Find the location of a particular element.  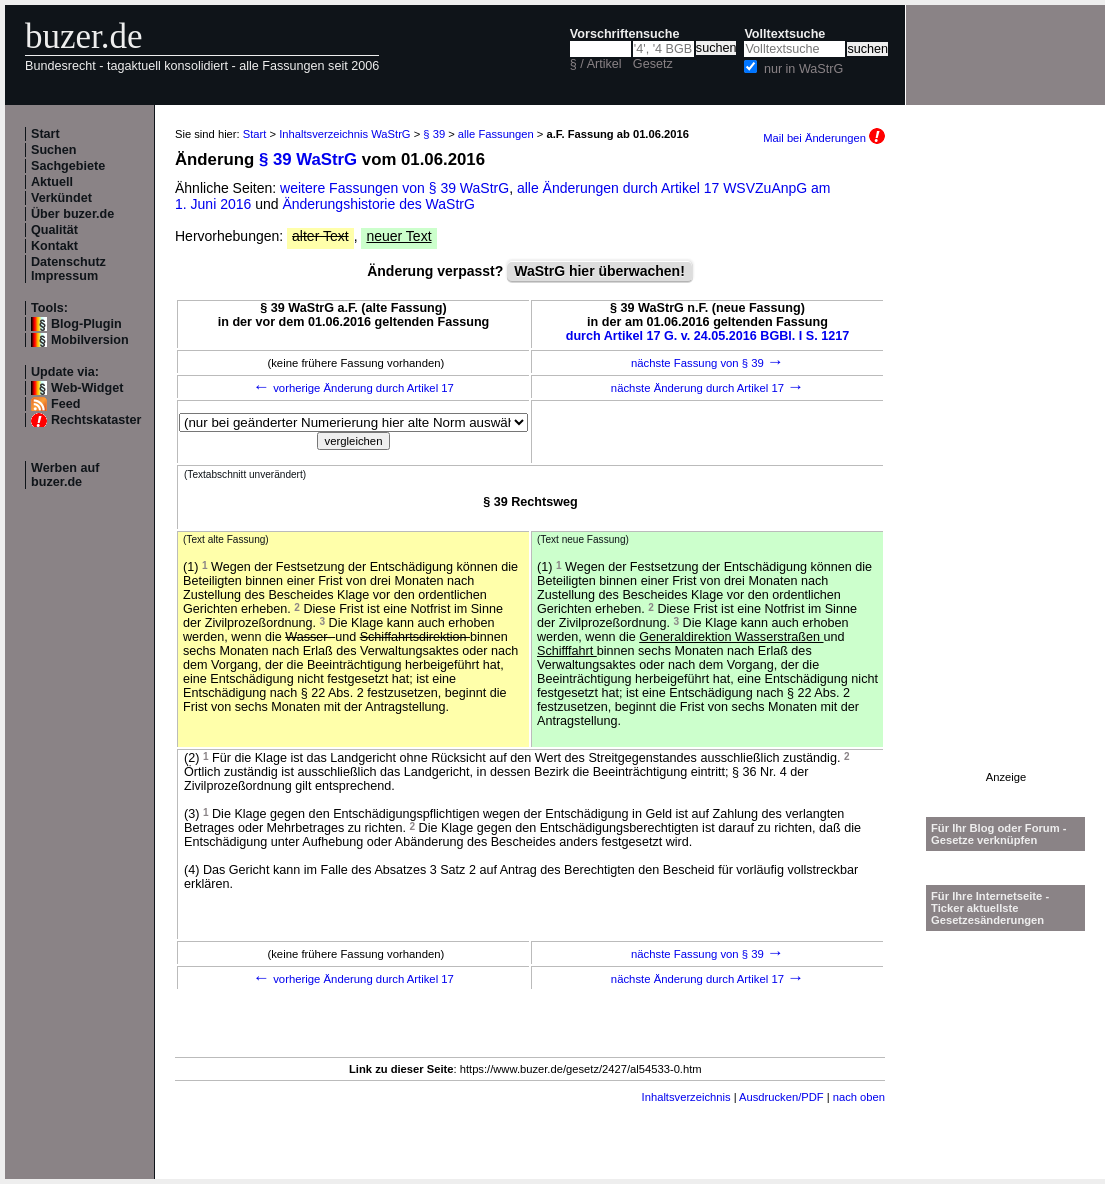

Verkündet is located at coordinates (61, 198).